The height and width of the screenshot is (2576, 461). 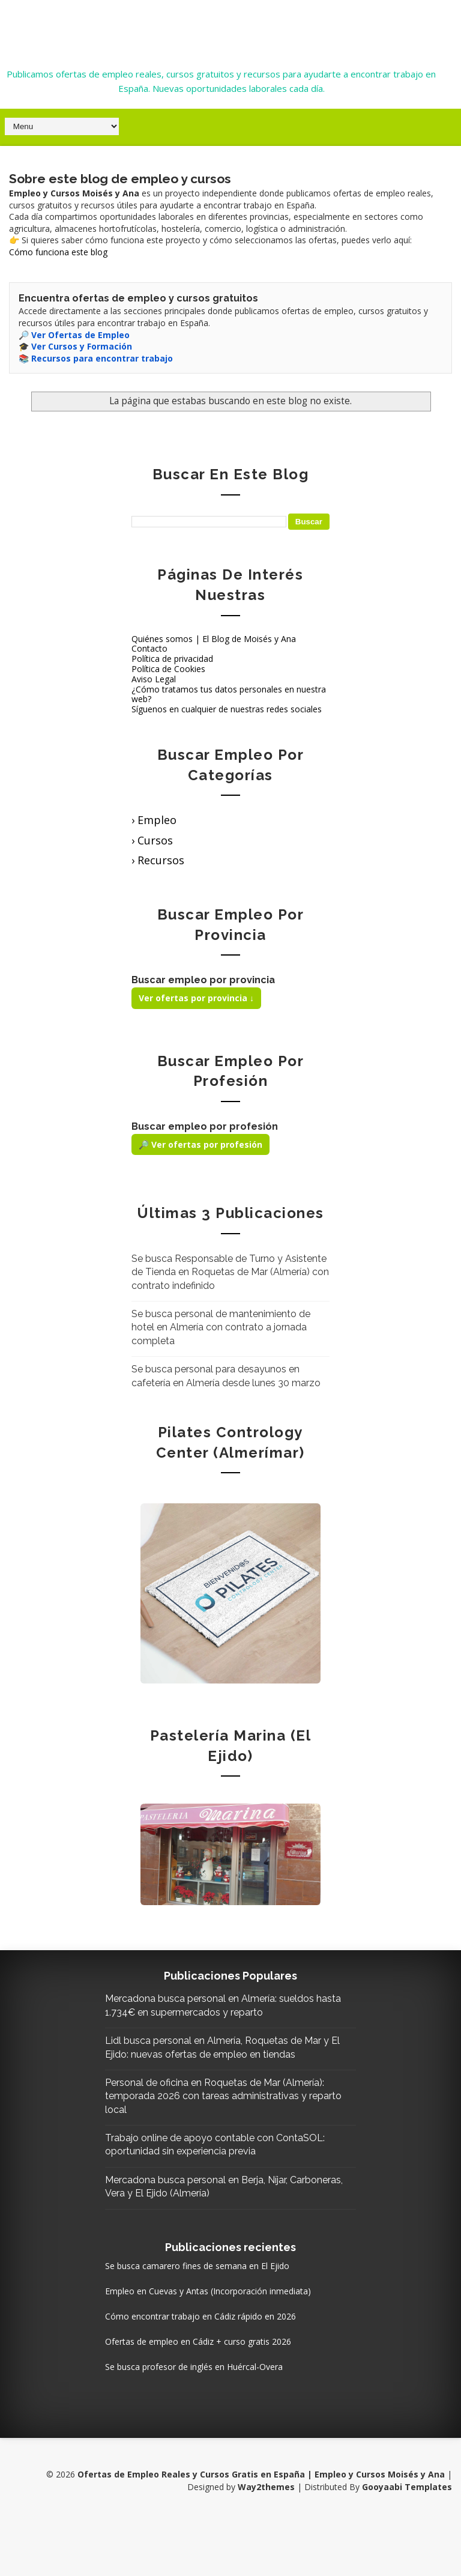 What do you see at coordinates (407, 2539) in the screenshot?
I see `Gooyaabi Templates` at bounding box center [407, 2539].